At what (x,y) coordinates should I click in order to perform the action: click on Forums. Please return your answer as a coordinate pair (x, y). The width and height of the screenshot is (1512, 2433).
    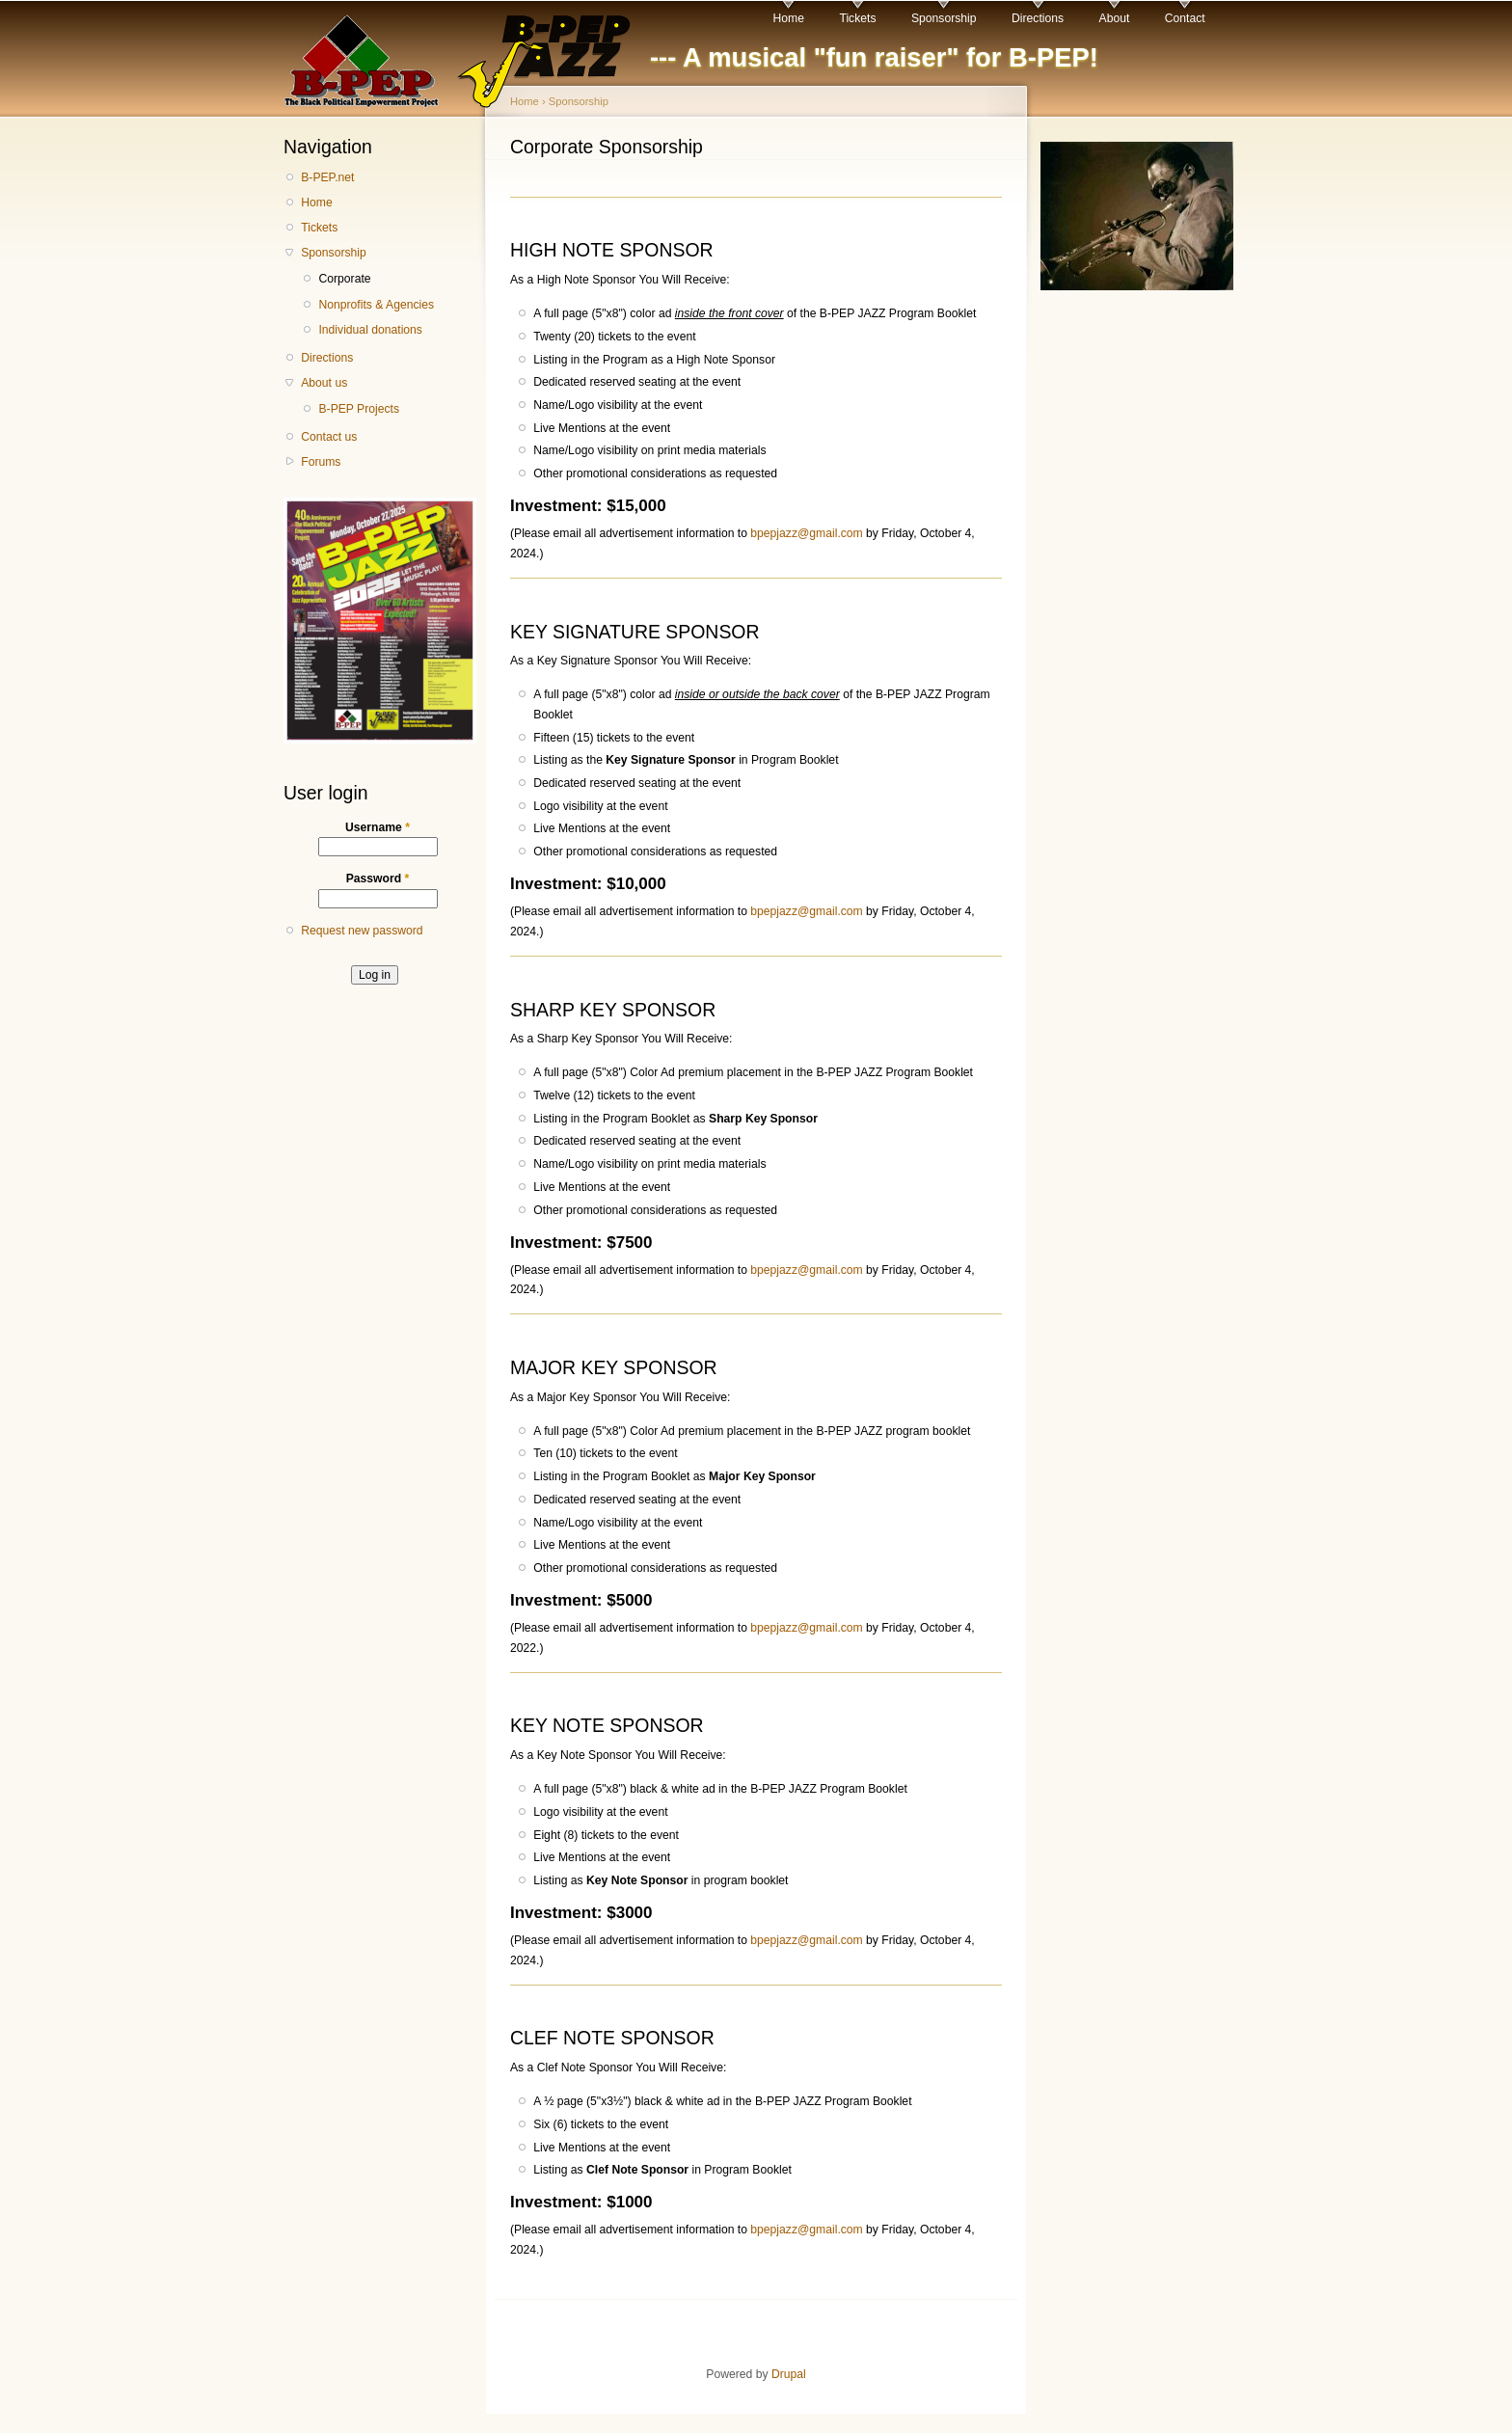
    Looking at the image, I should click on (320, 462).